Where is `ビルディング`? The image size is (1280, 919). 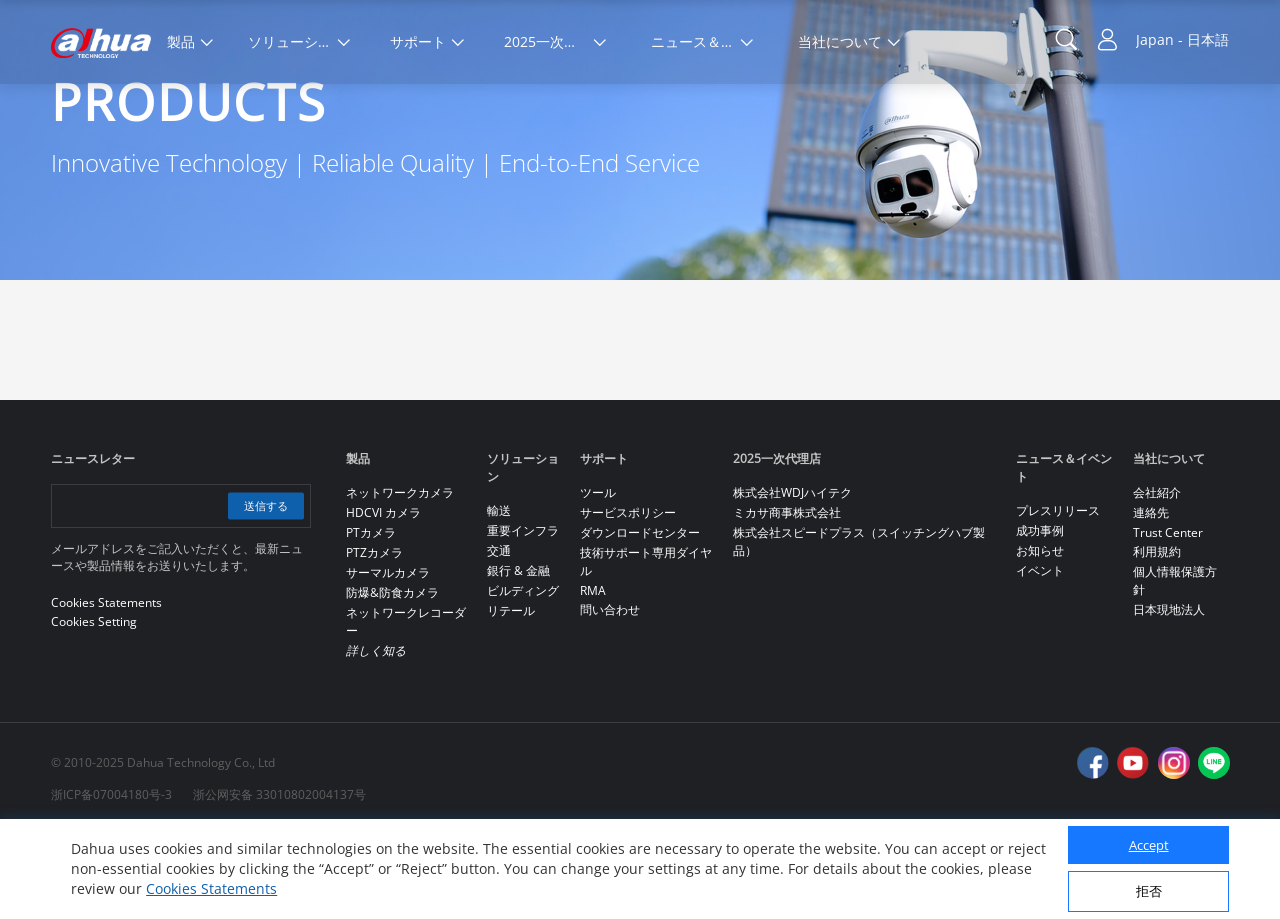 ビルディング is located at coordinates (523, 674).